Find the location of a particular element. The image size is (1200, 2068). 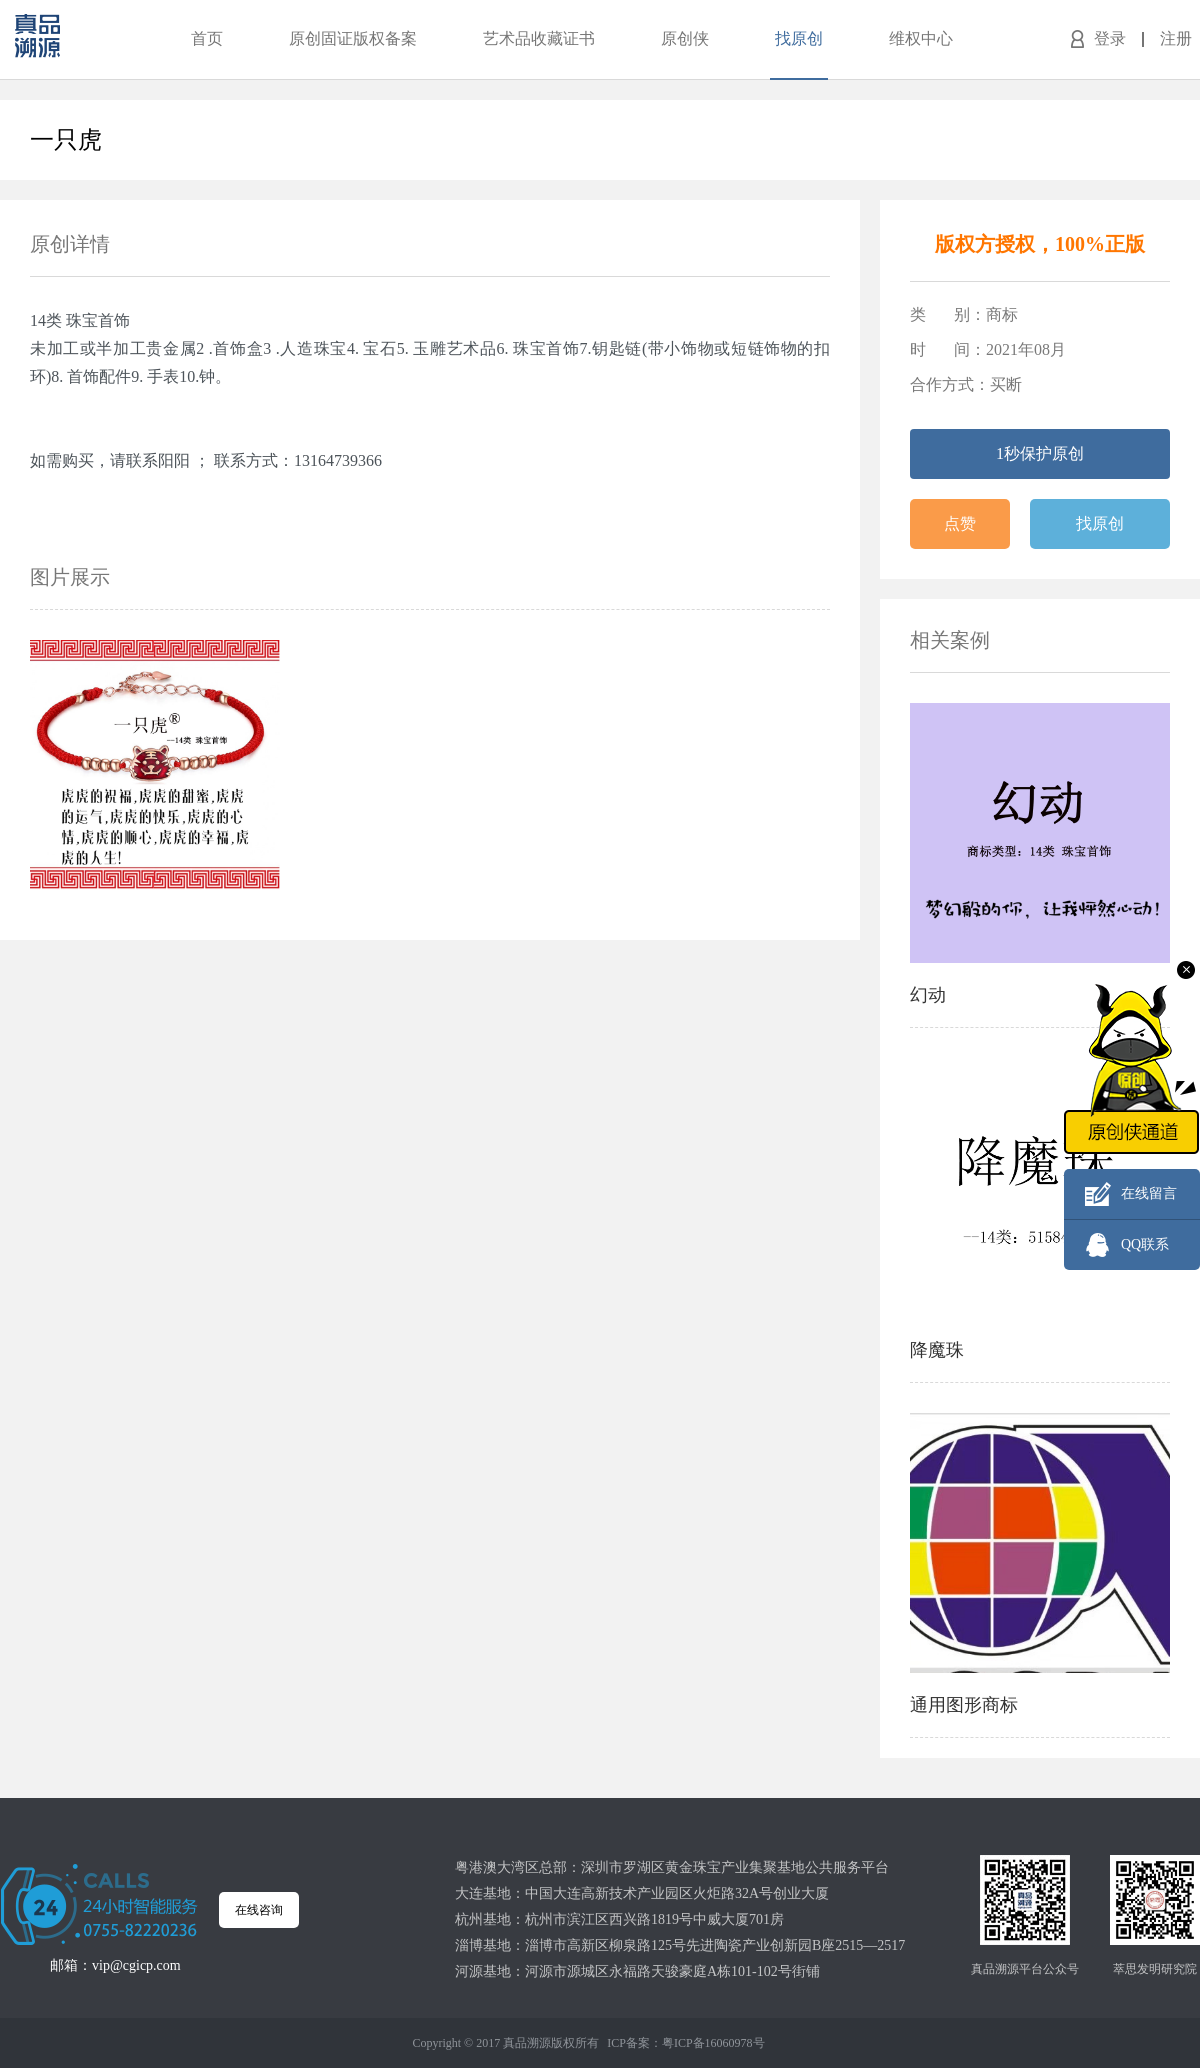

注册 is located at coordinates (1176, 38).